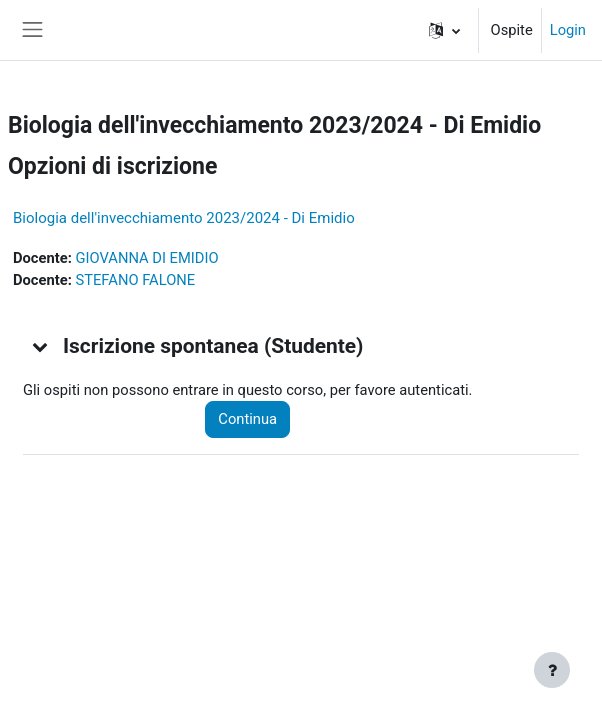 This screenshot has height=720, width=602. I want to click on Continua, so click(247, 419).